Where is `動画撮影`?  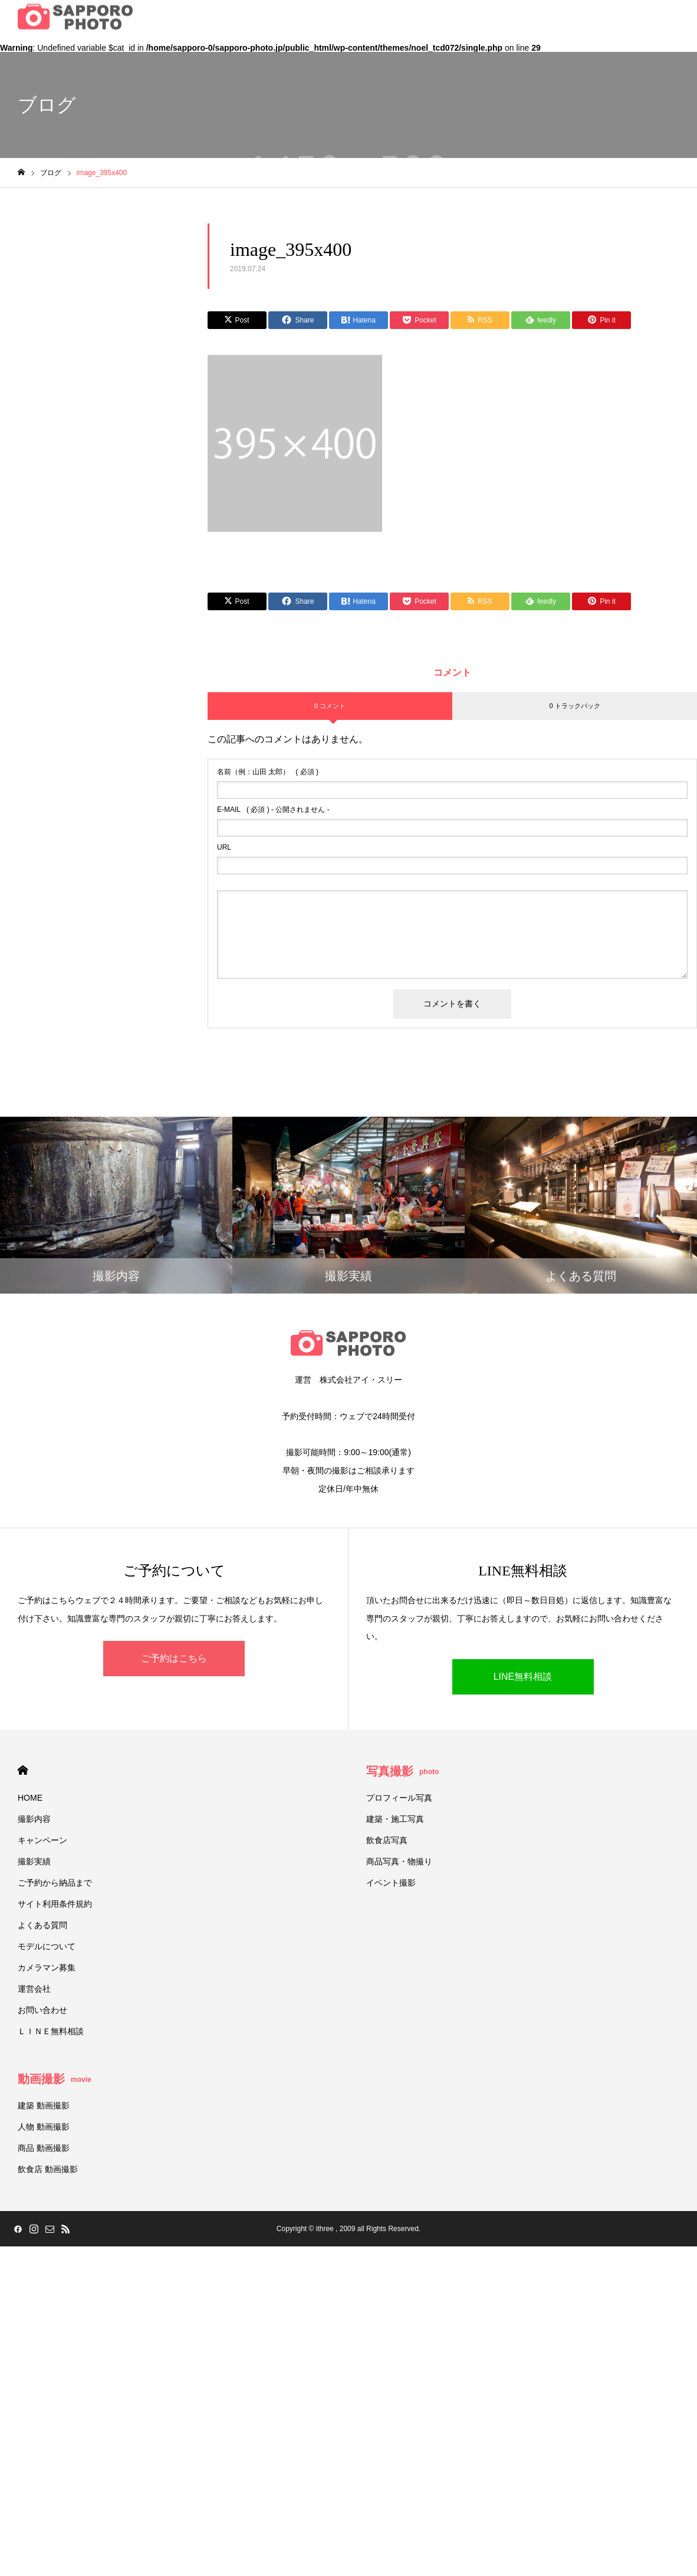 動画撮影 is located at coordinates (54, 2078).